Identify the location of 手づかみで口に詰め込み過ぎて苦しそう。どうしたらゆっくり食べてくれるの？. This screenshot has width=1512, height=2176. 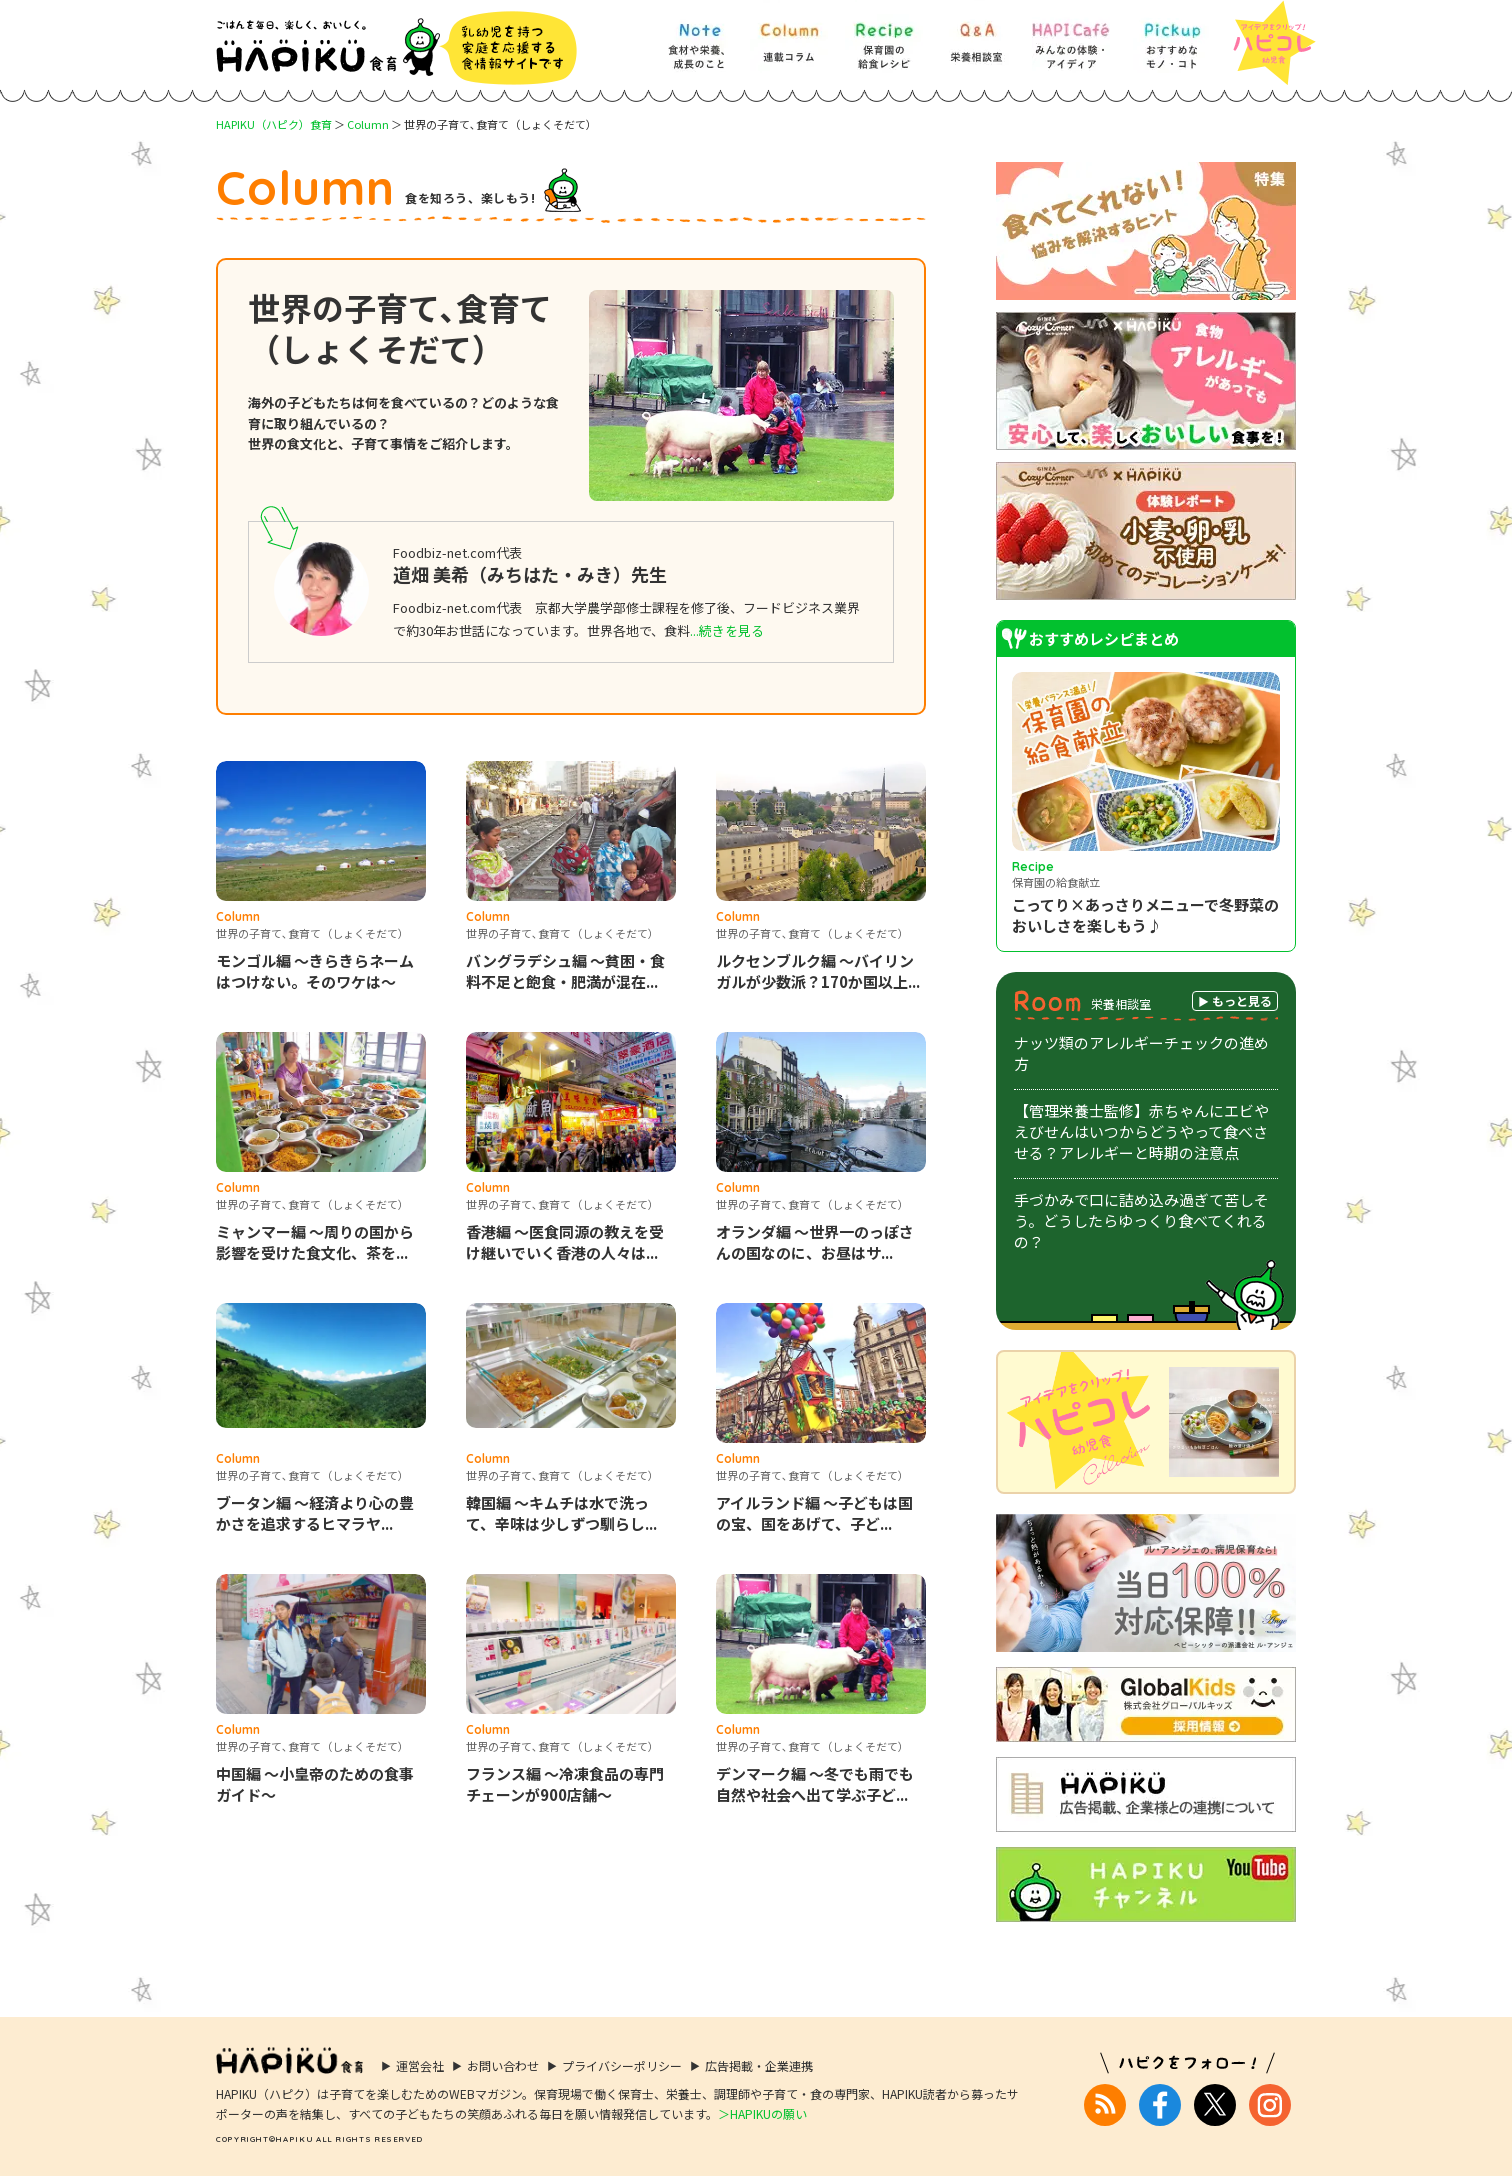
(1141, 1220).